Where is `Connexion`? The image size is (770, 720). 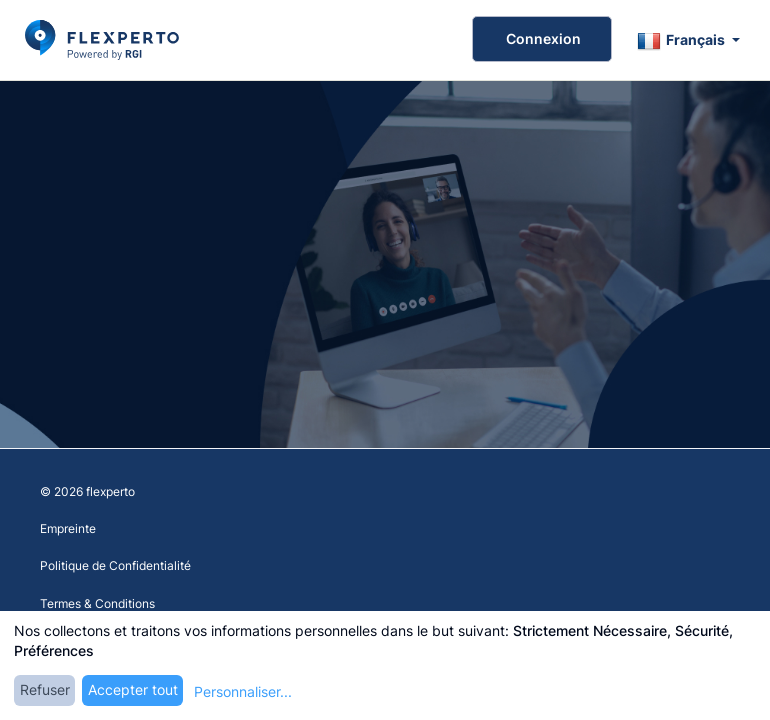 Connexion is located at coordinates (542, 38).